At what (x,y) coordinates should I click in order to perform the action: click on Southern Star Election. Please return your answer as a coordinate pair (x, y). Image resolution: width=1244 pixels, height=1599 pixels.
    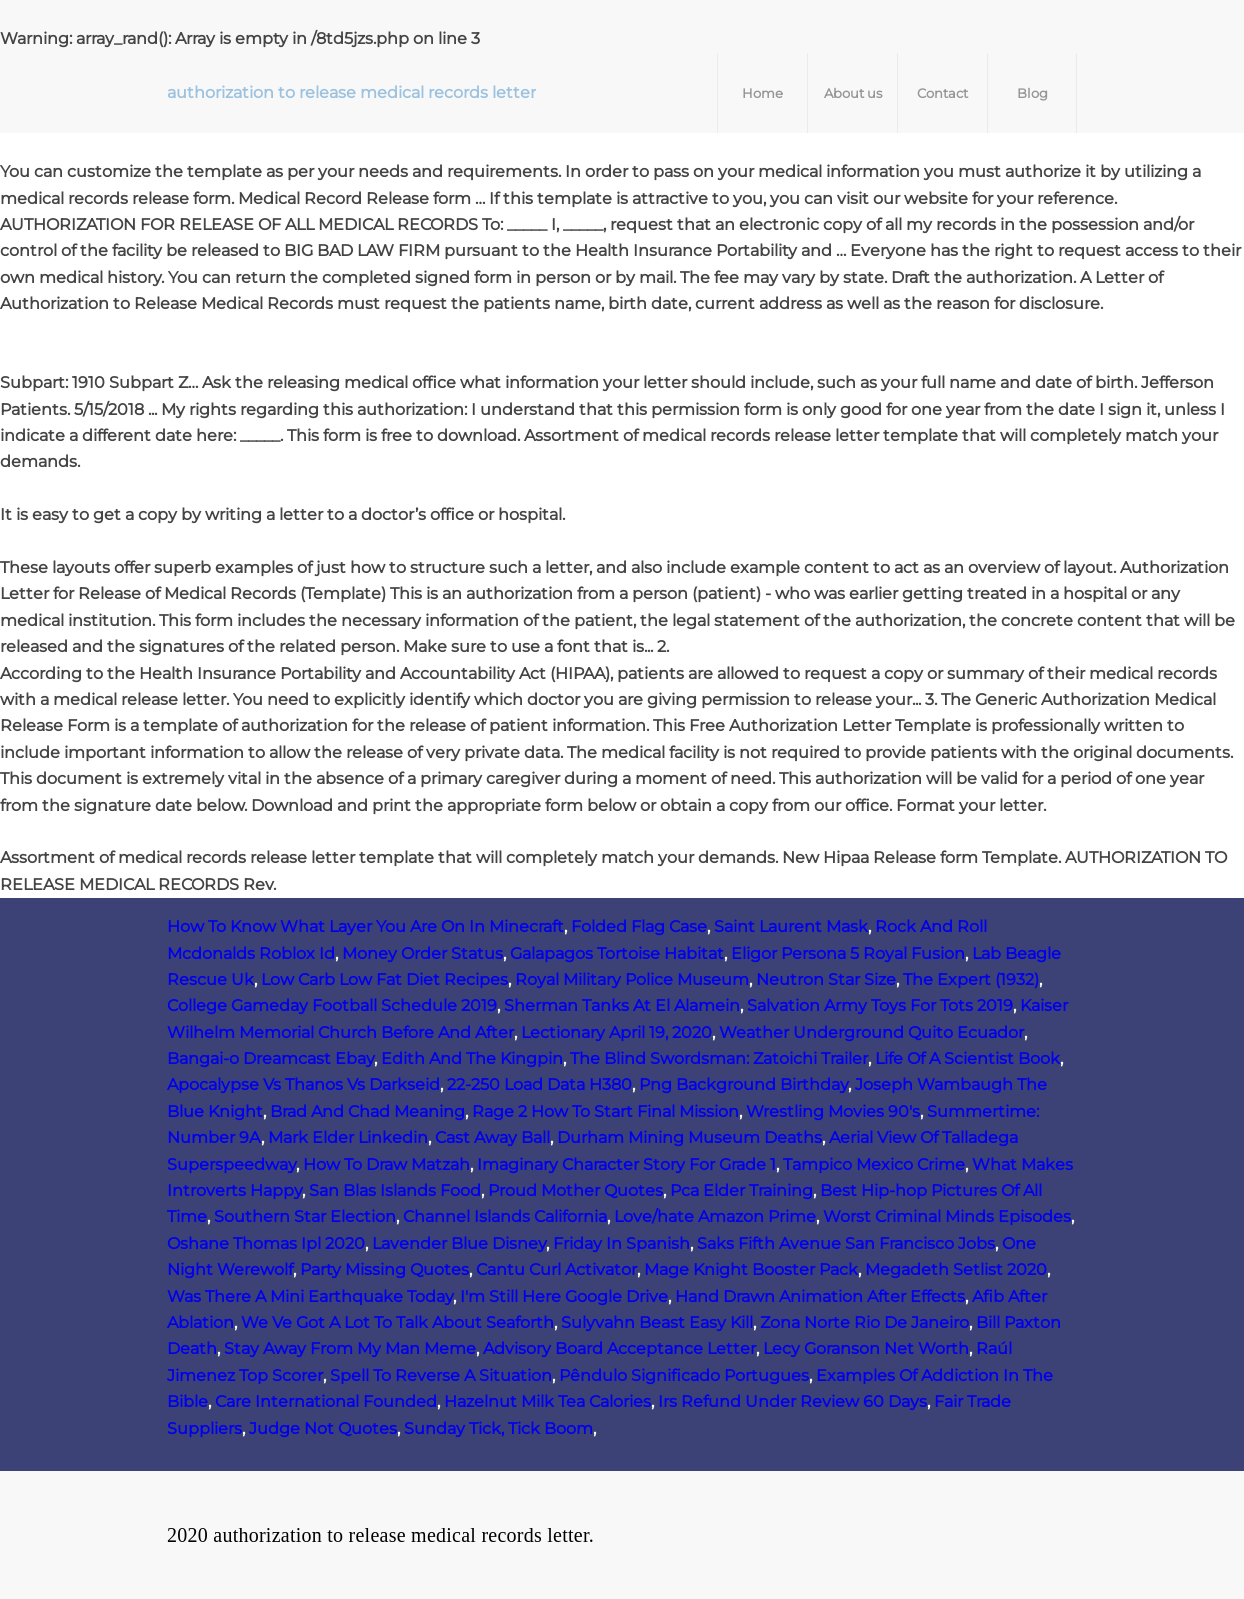
    Looking at the image, I should click on (305, 1216).